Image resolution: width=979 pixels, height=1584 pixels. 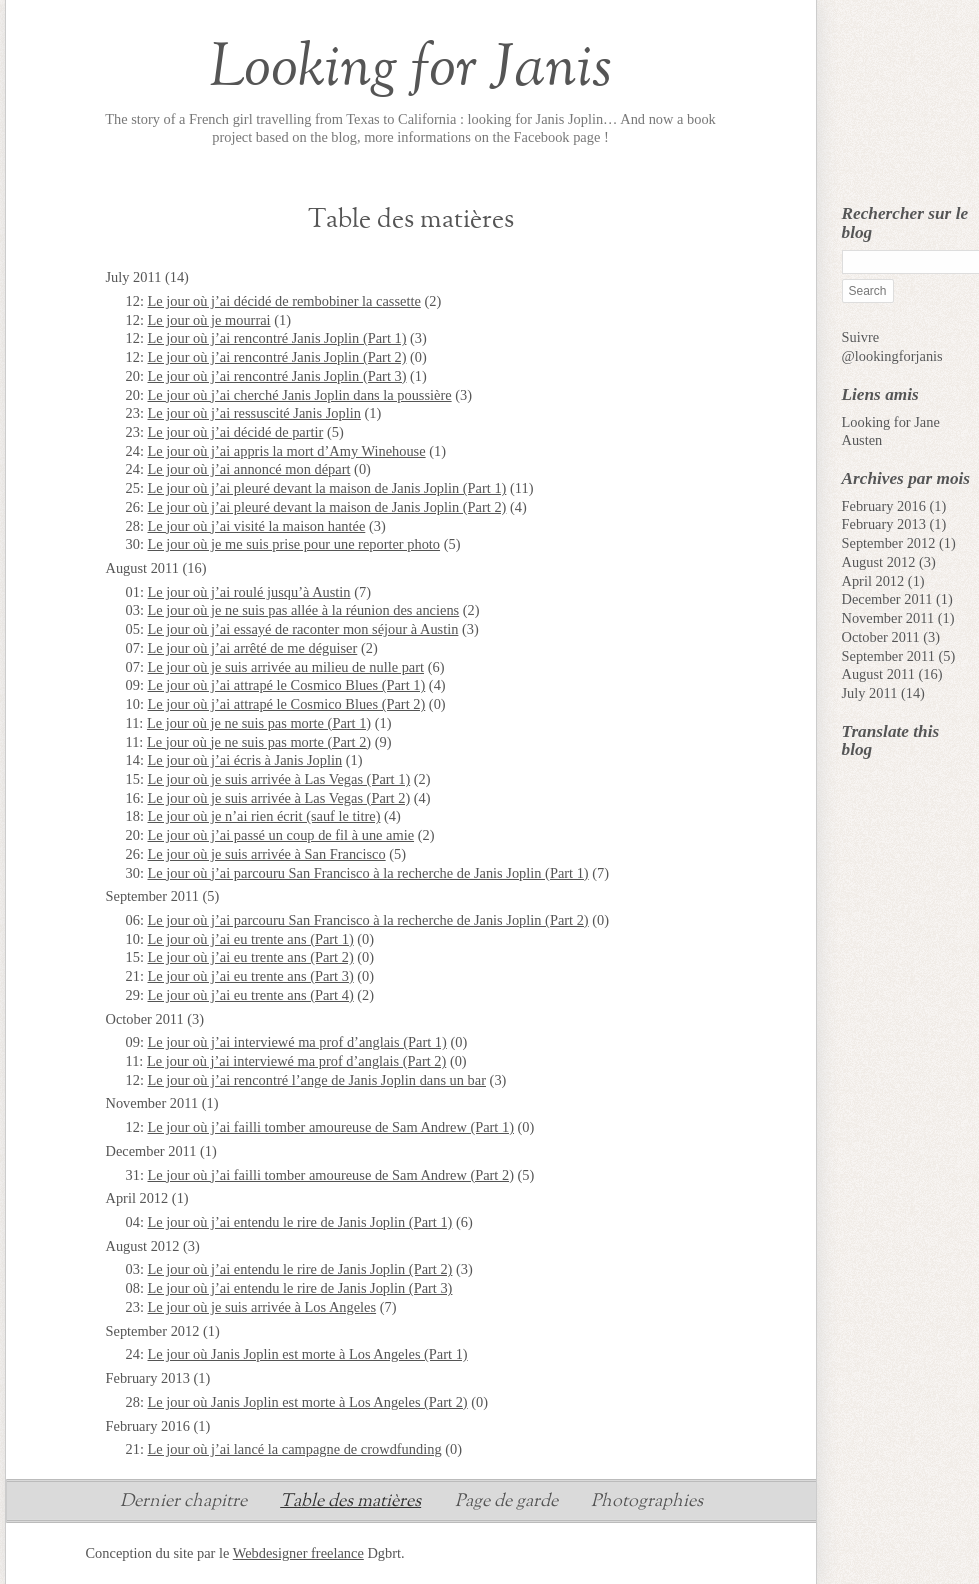 I want to click on Le jour où j’ai entendu le rire de Janis Joplin (Part 3), so click(x=300, y=1288).